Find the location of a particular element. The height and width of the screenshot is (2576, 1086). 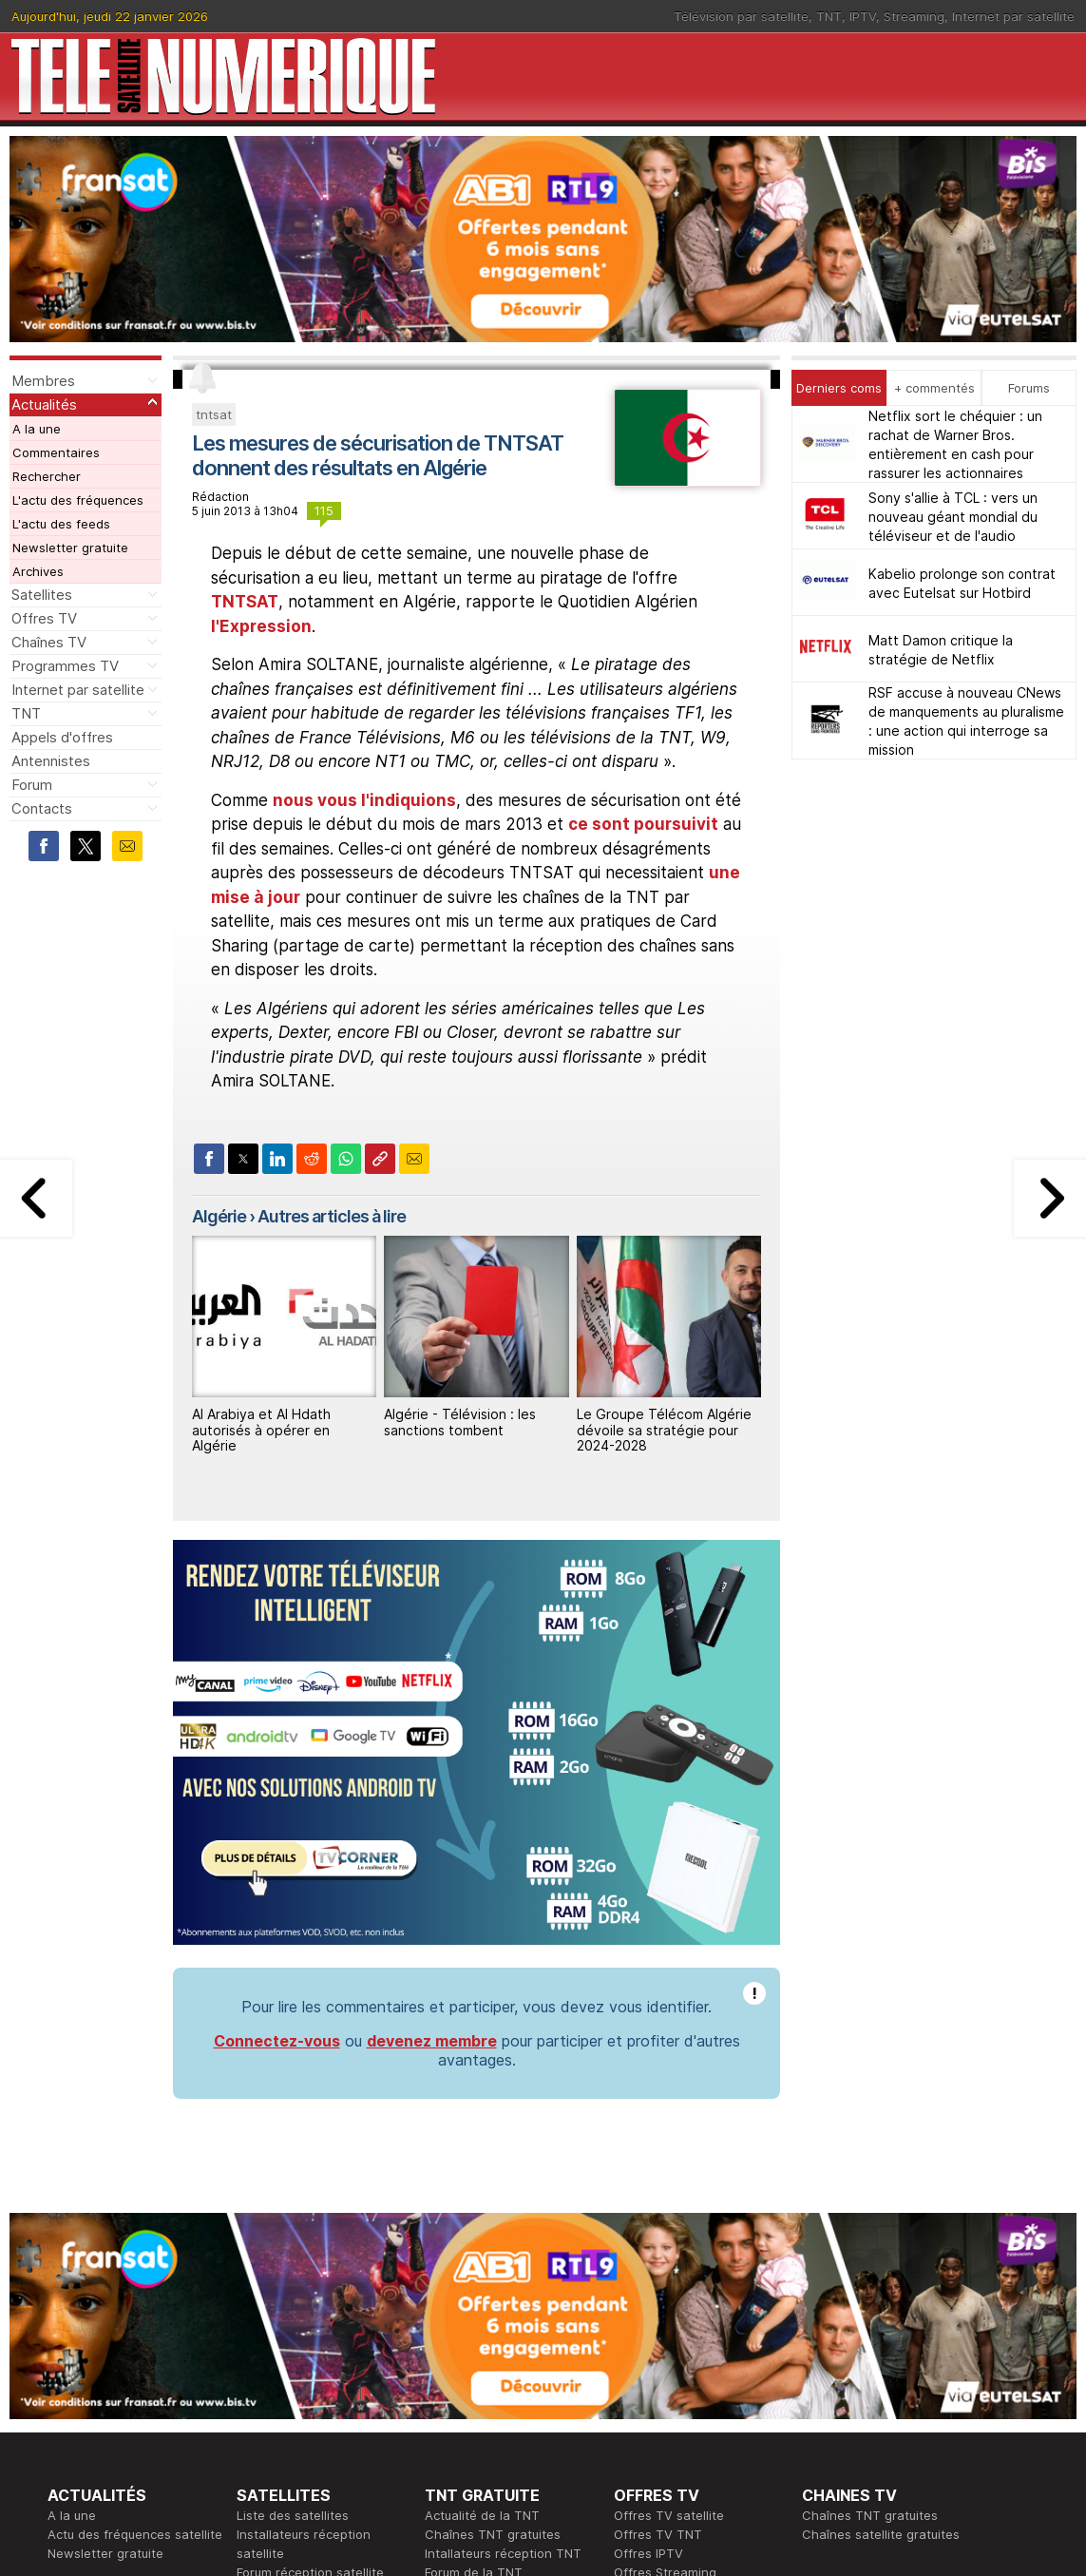

IPTV is located at coordinates (862, 16).